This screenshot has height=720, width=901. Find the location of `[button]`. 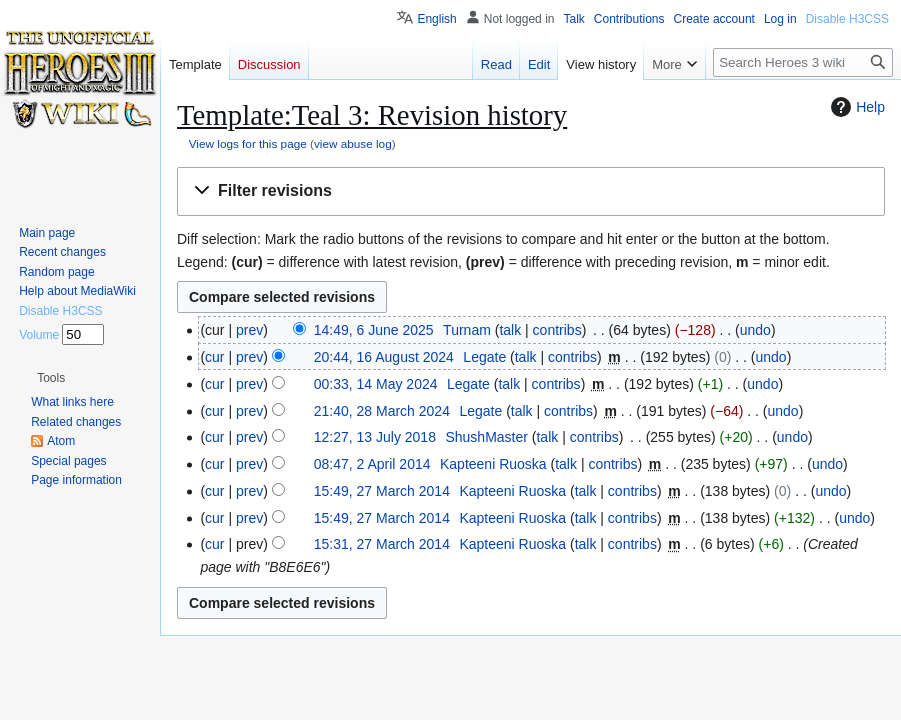

[button] is located at coordinates (531, 191).